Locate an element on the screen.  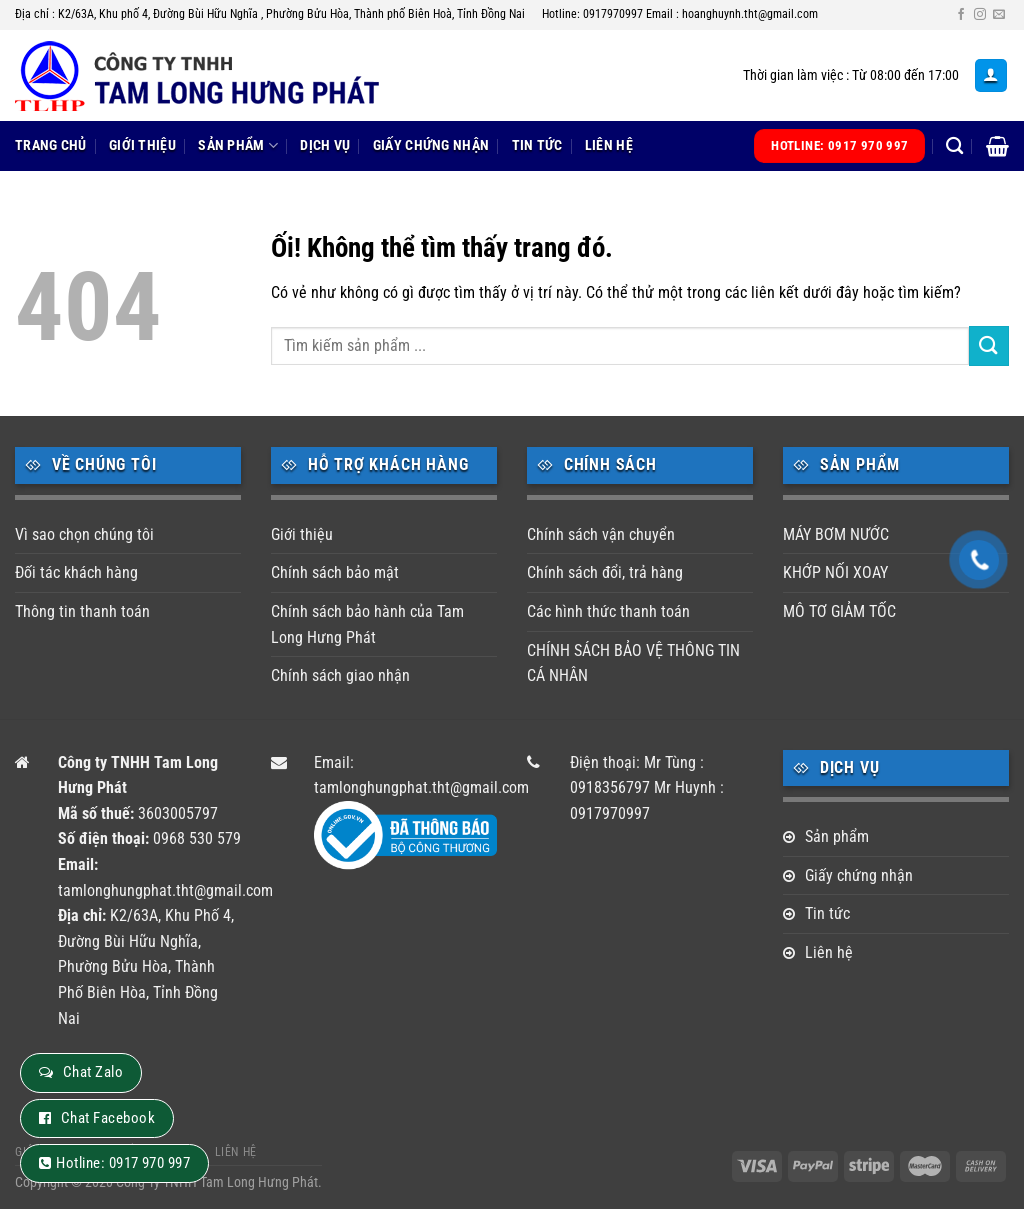
Tin tức is located at coordinates (537, 145).